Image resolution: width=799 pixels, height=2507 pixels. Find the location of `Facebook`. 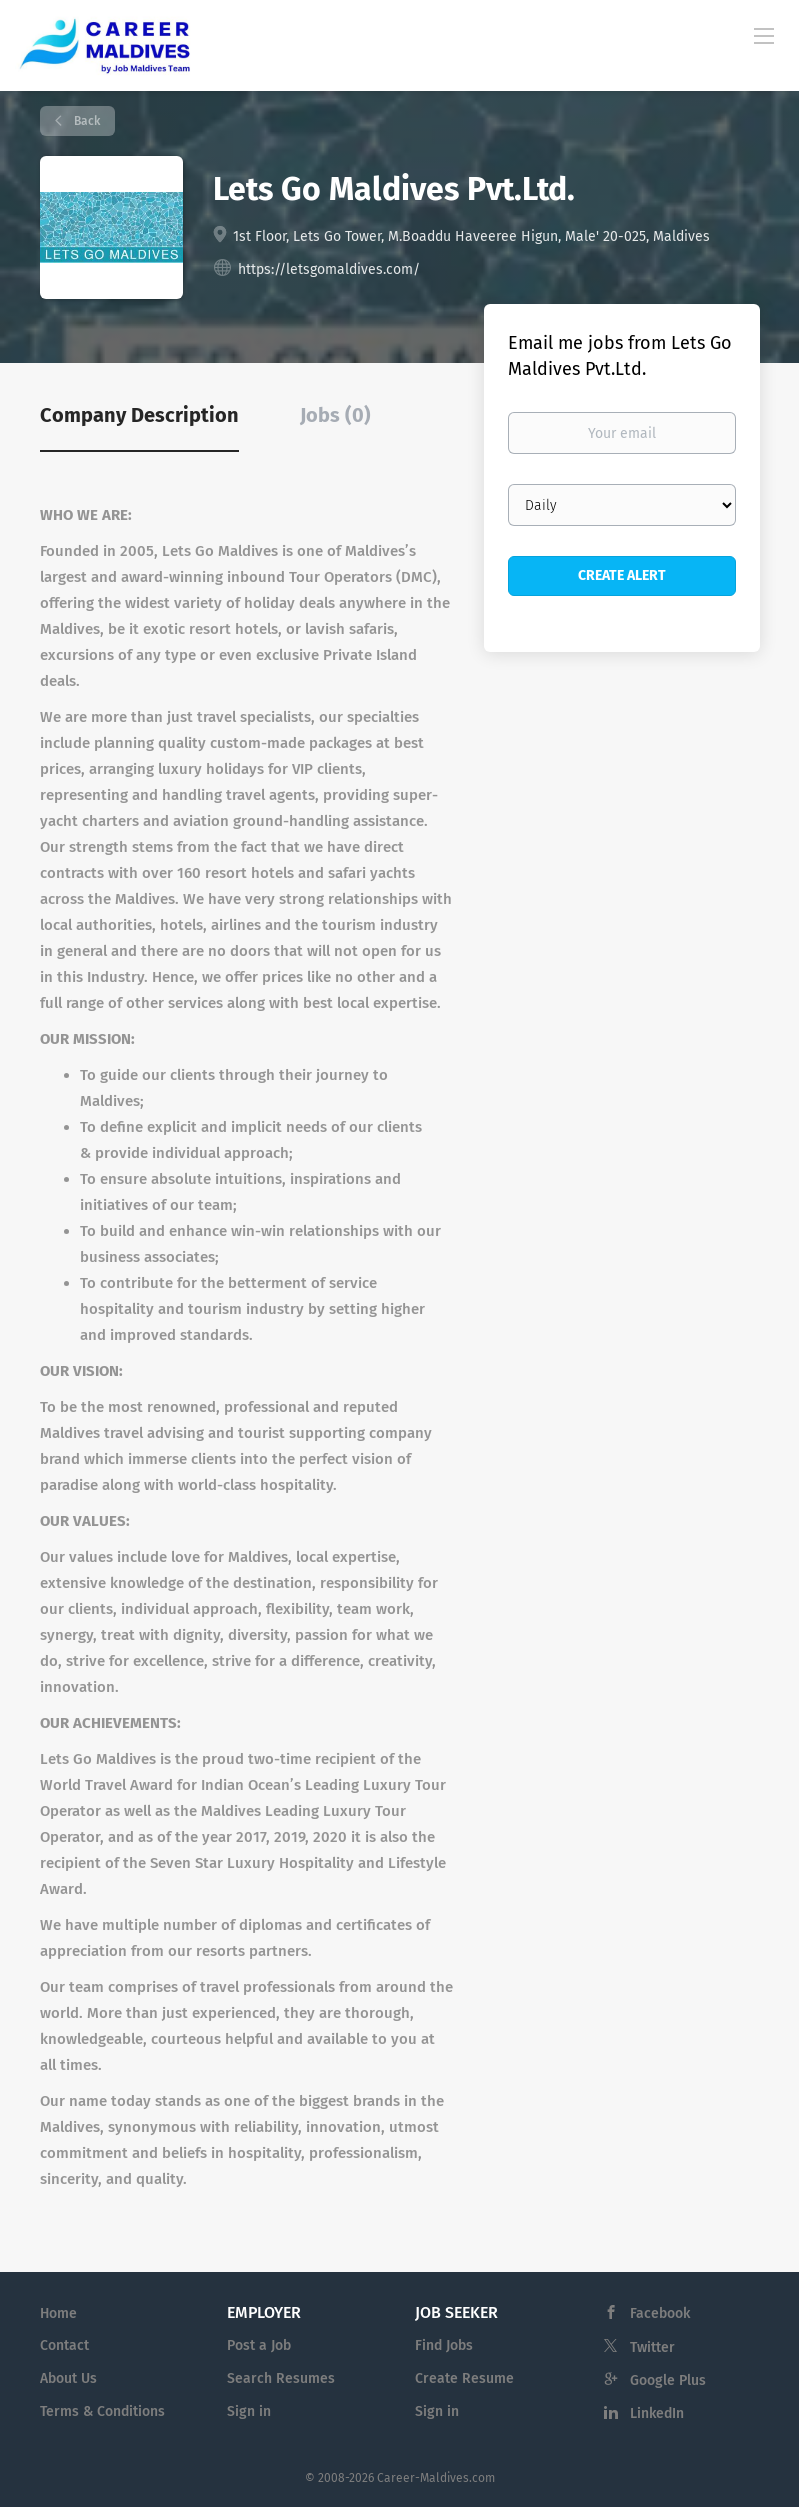

Facebook is located at coordinates (660, 2313).